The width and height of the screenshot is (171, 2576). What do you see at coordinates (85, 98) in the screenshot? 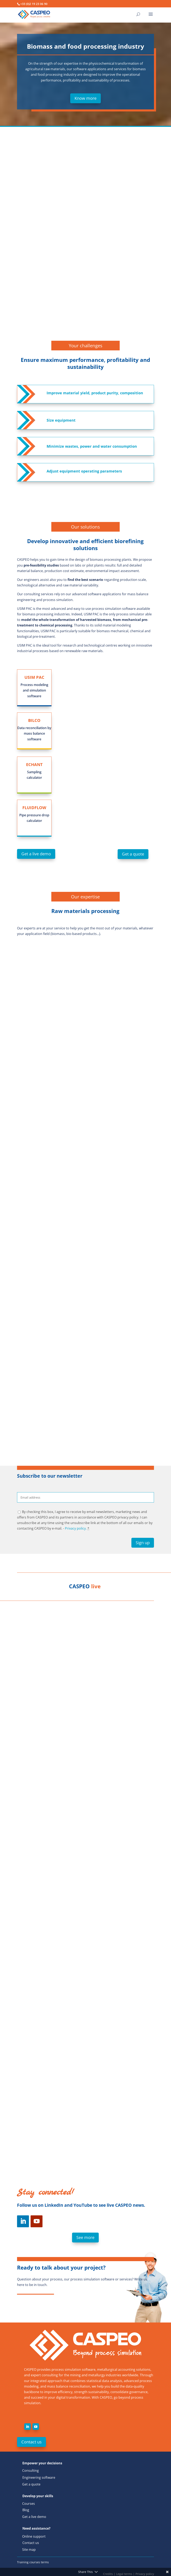
I see `Know more` at bounding box center [85, 98].